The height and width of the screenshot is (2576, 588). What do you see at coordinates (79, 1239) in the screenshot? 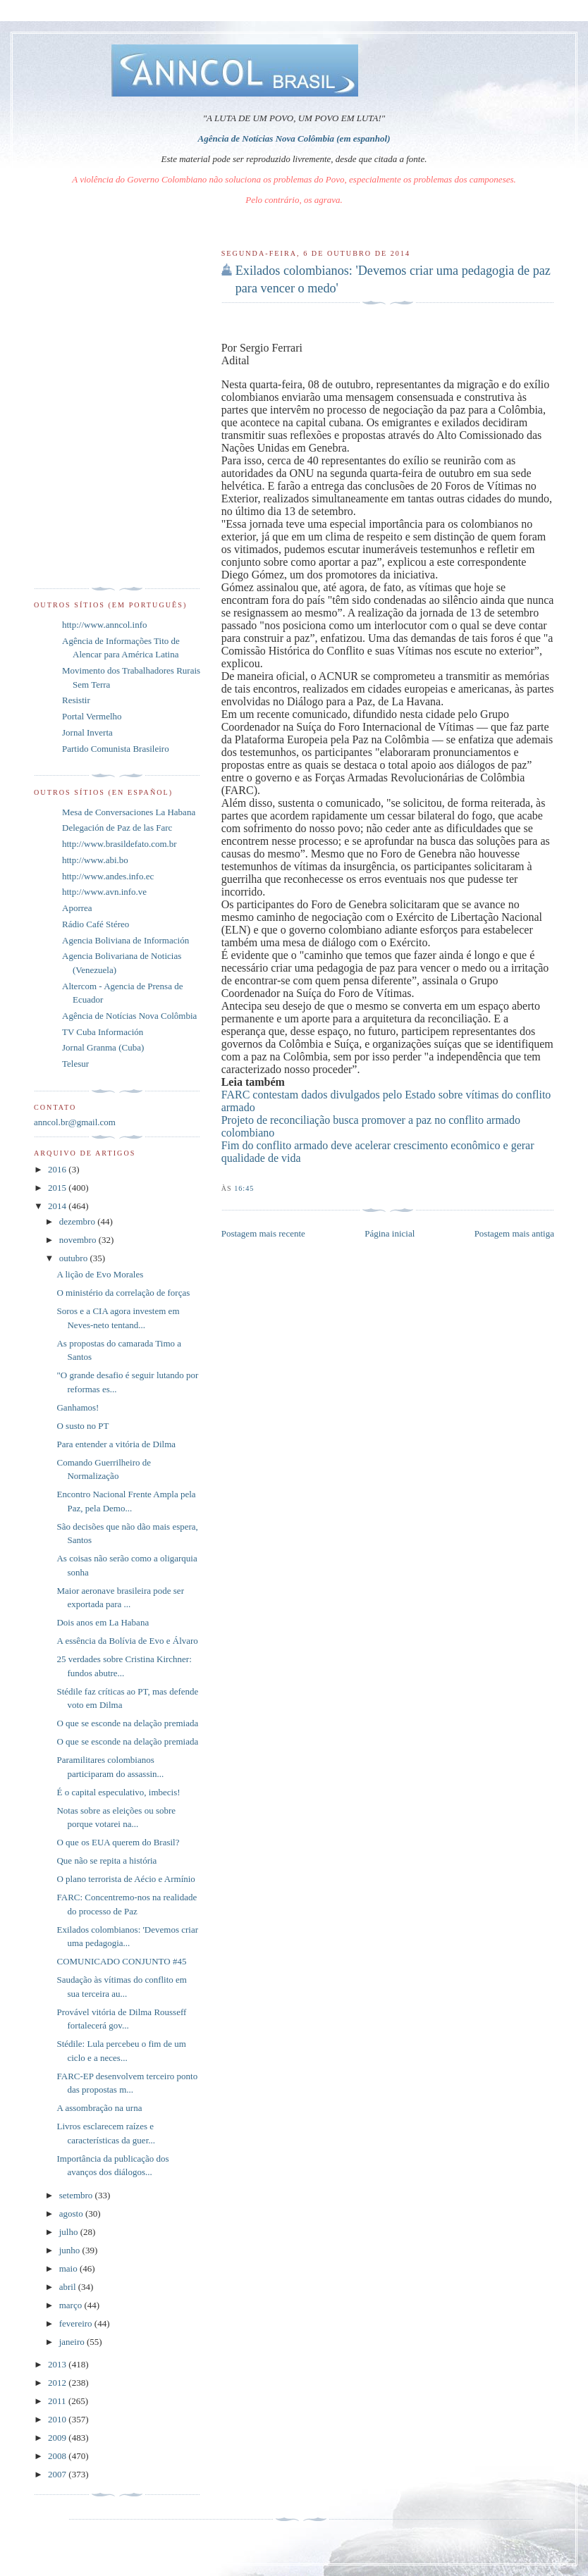
I see `novembro` at bounding box center [79, 1239].